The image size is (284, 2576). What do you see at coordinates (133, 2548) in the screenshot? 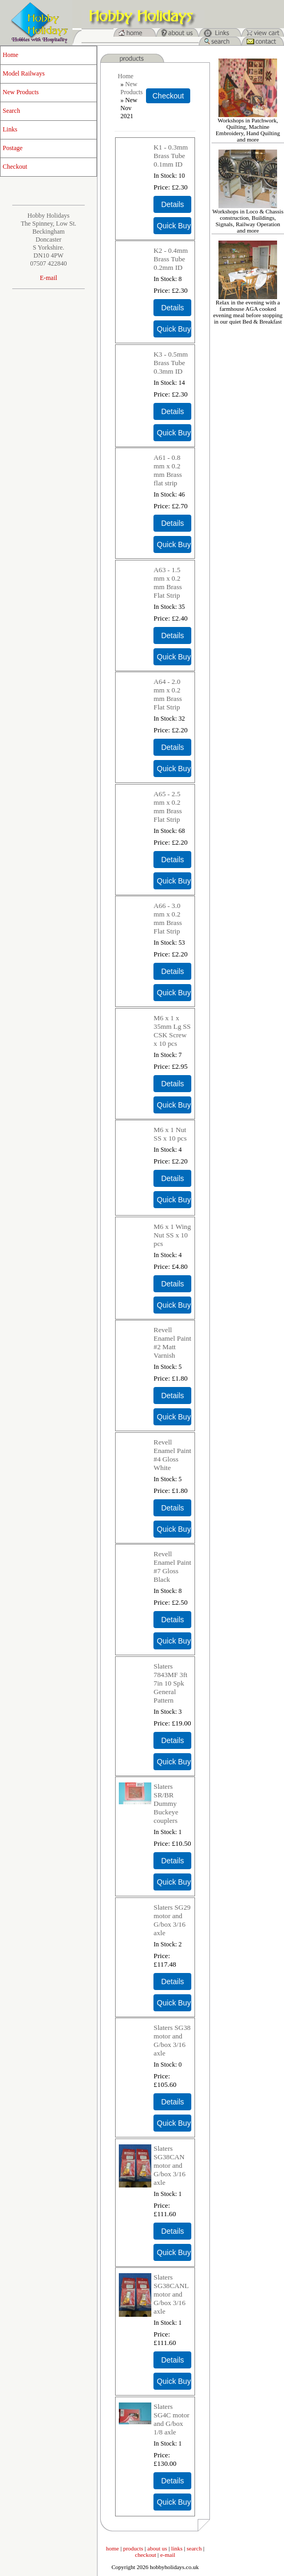
I see `products` at bounding box center [133, 2548].